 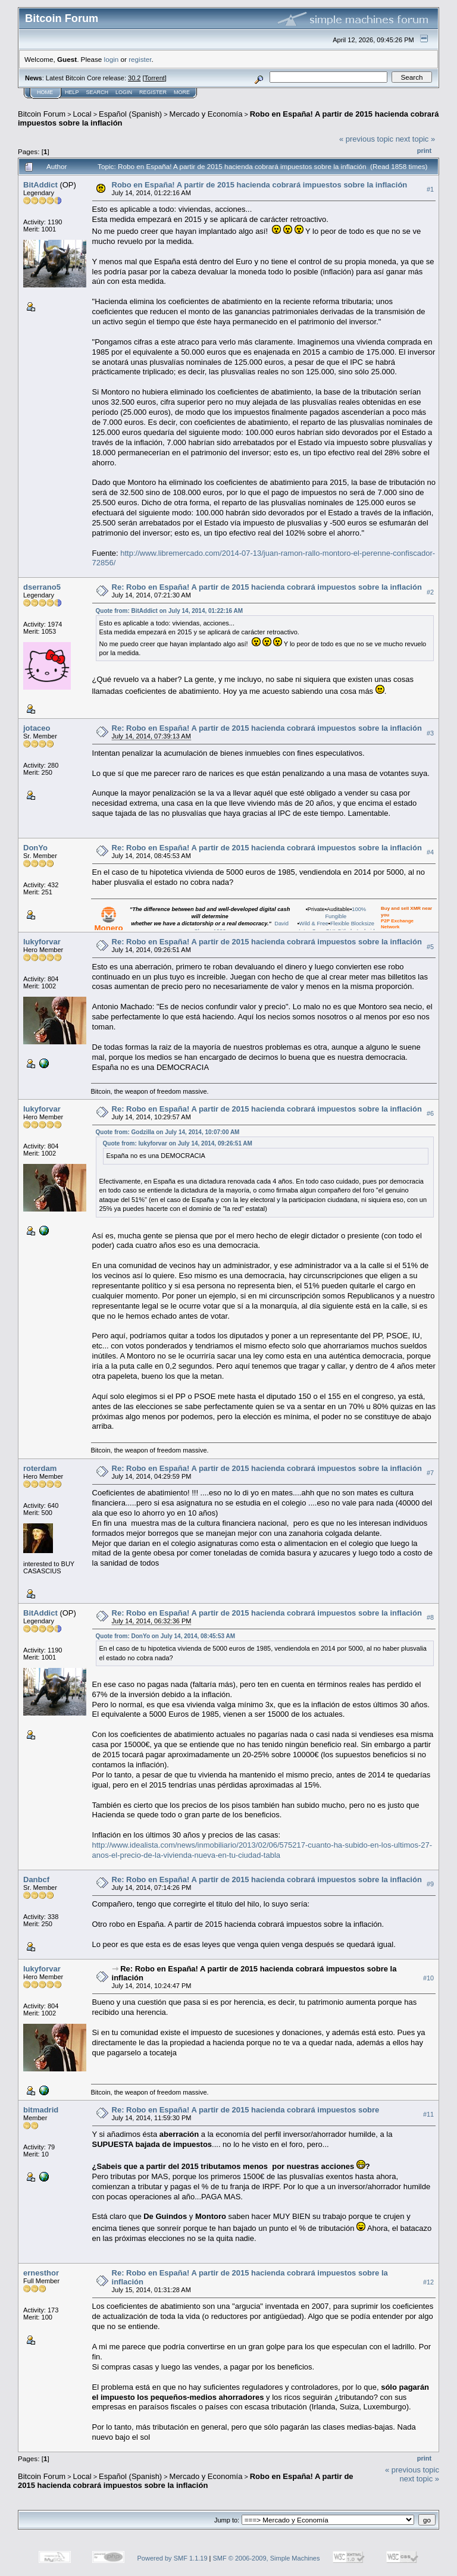 I want to click on #1, so click(x=430, y=189).